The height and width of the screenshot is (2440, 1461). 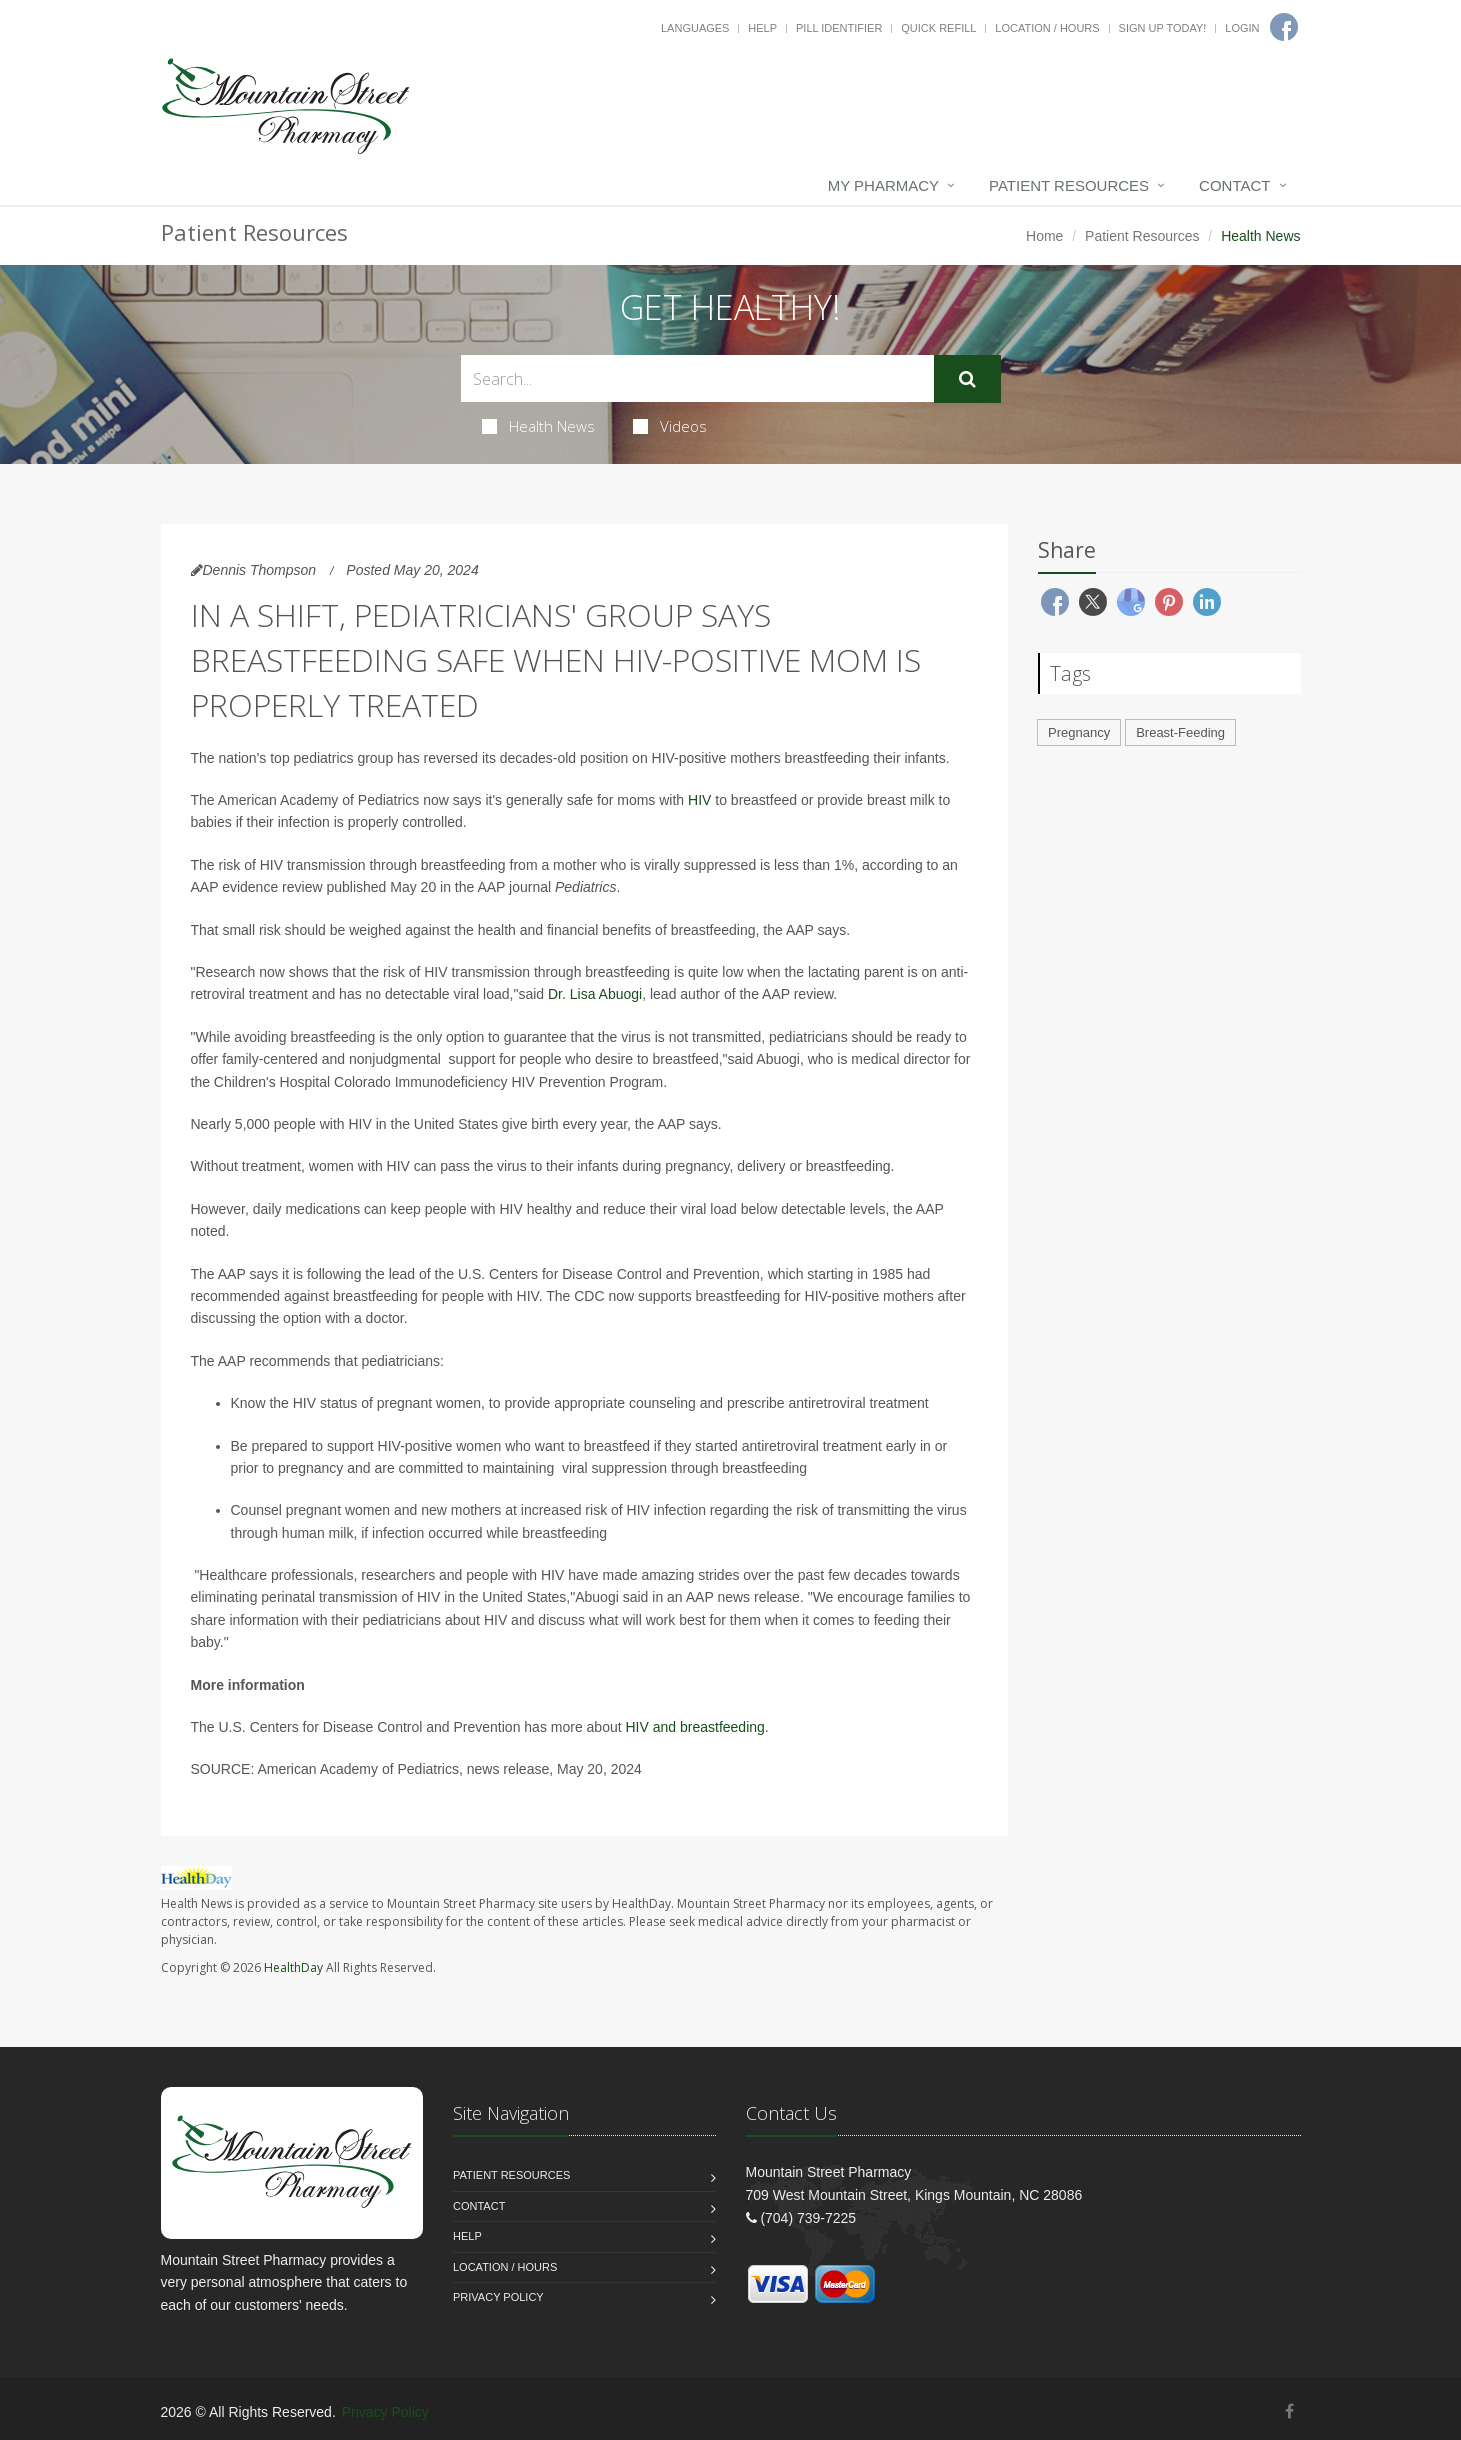 I want to click on Location / Hours, so click(x=1047, y=28).